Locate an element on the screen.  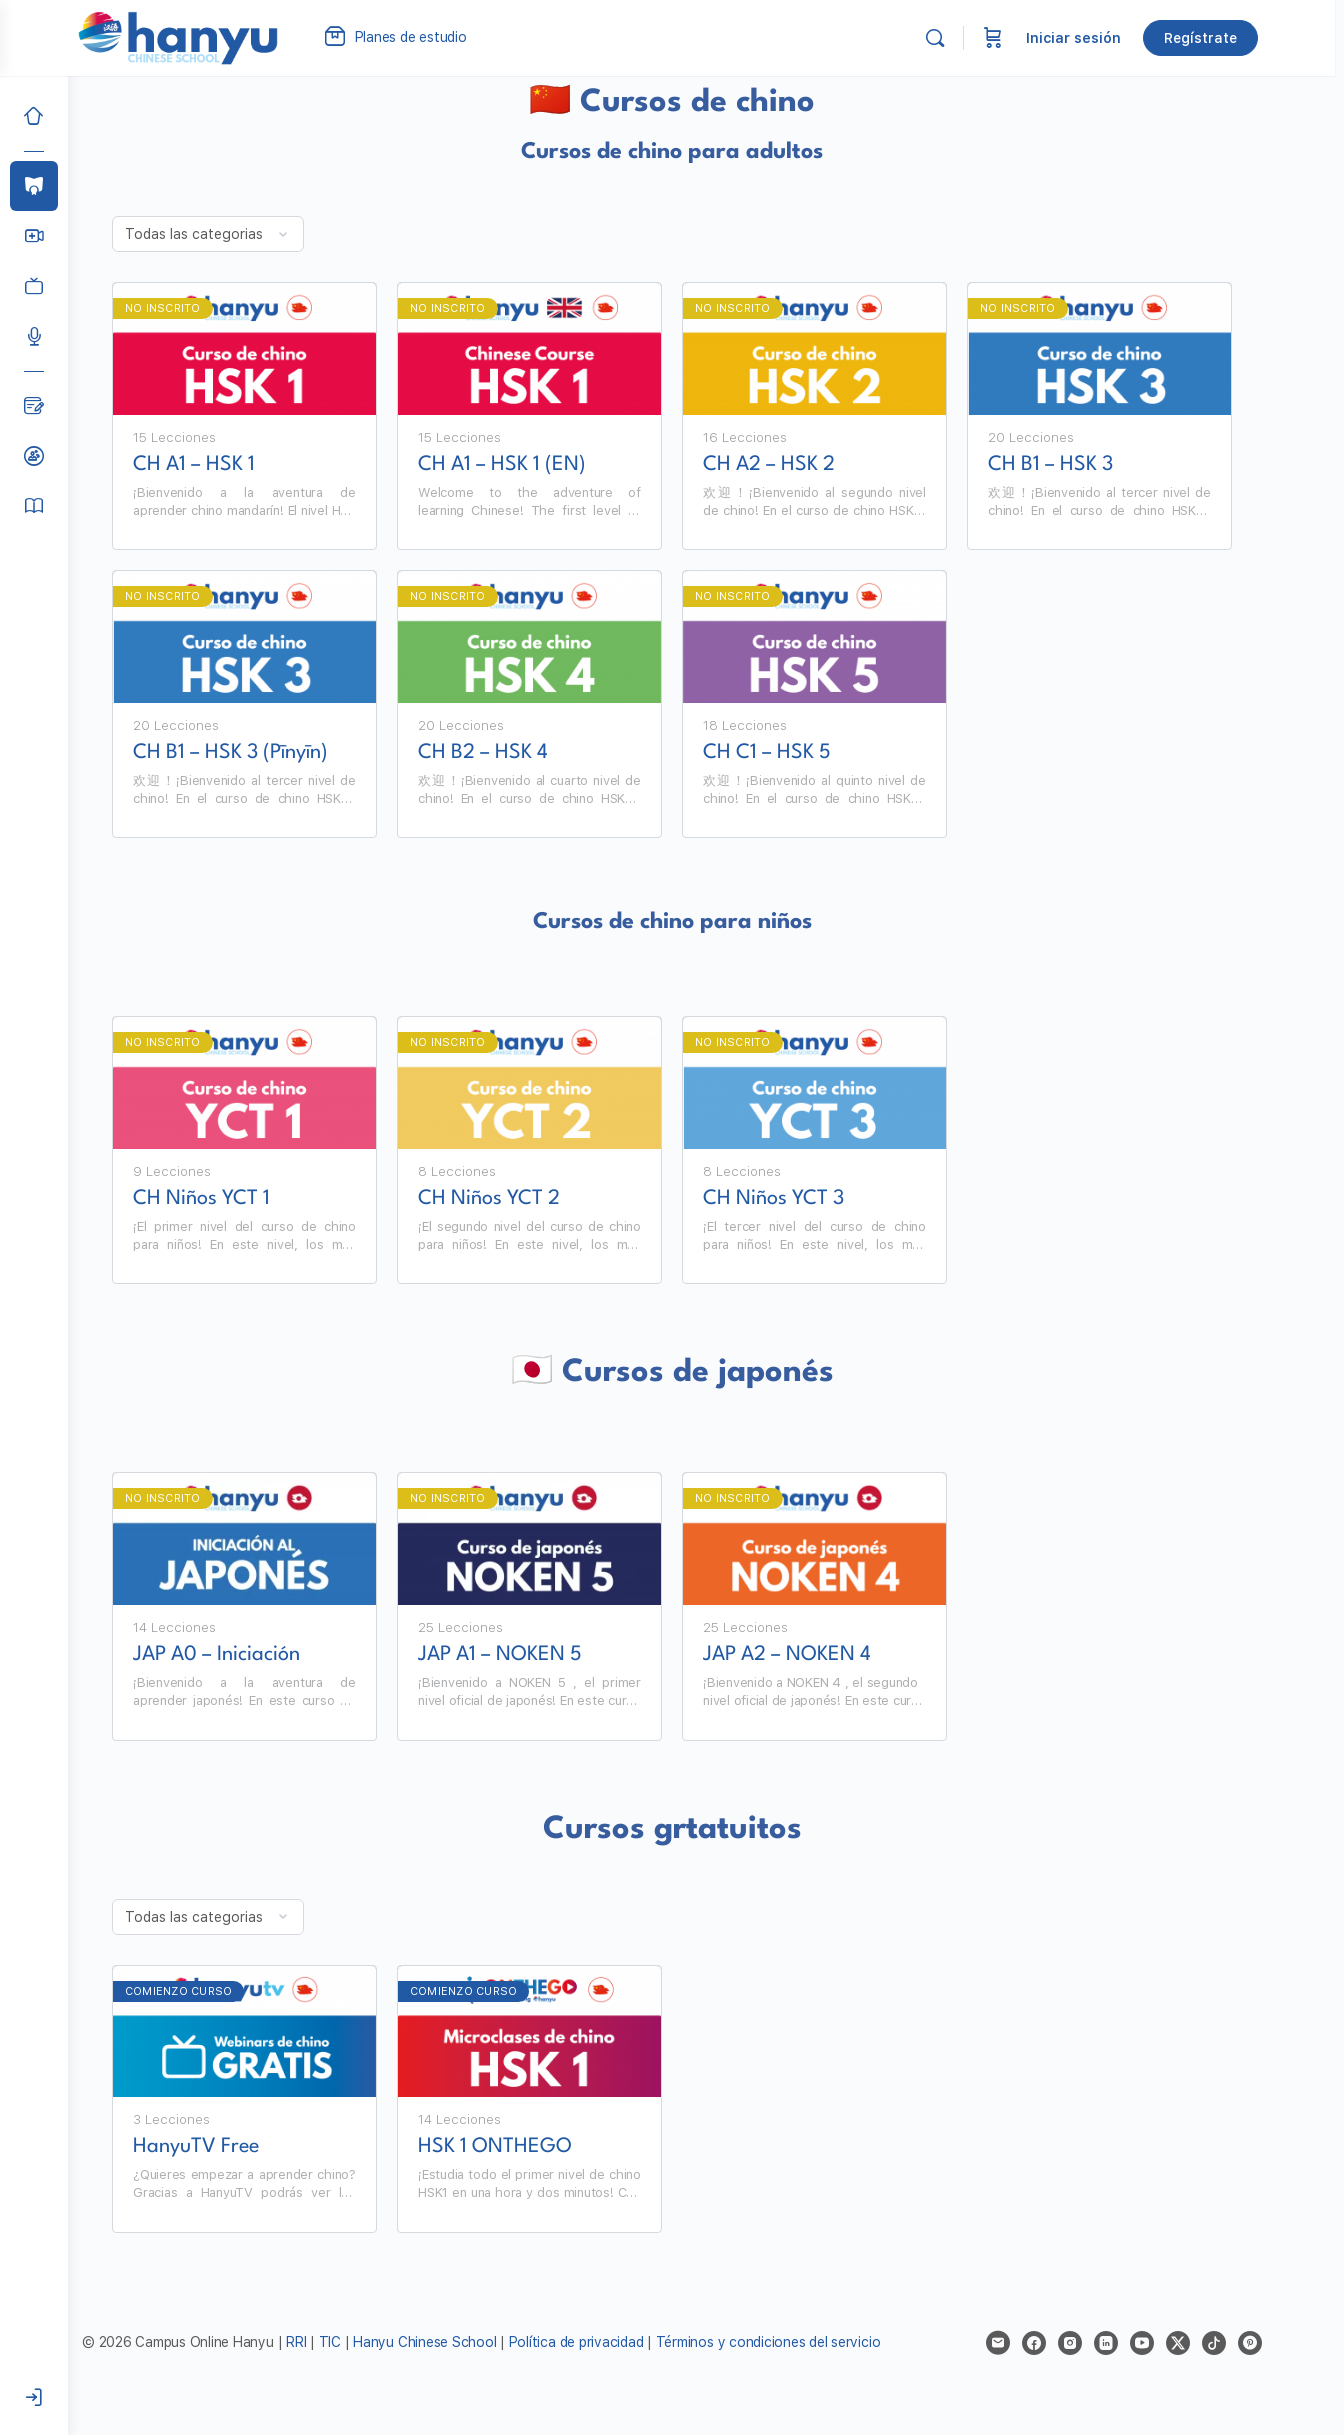
[youtube] is located at coordinates (1176, 2343).